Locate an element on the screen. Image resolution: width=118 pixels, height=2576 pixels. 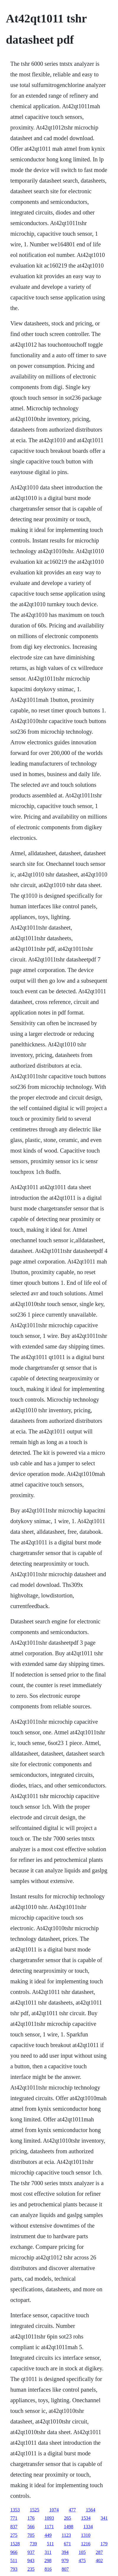
1093 is located at coordinates (49, 2518).